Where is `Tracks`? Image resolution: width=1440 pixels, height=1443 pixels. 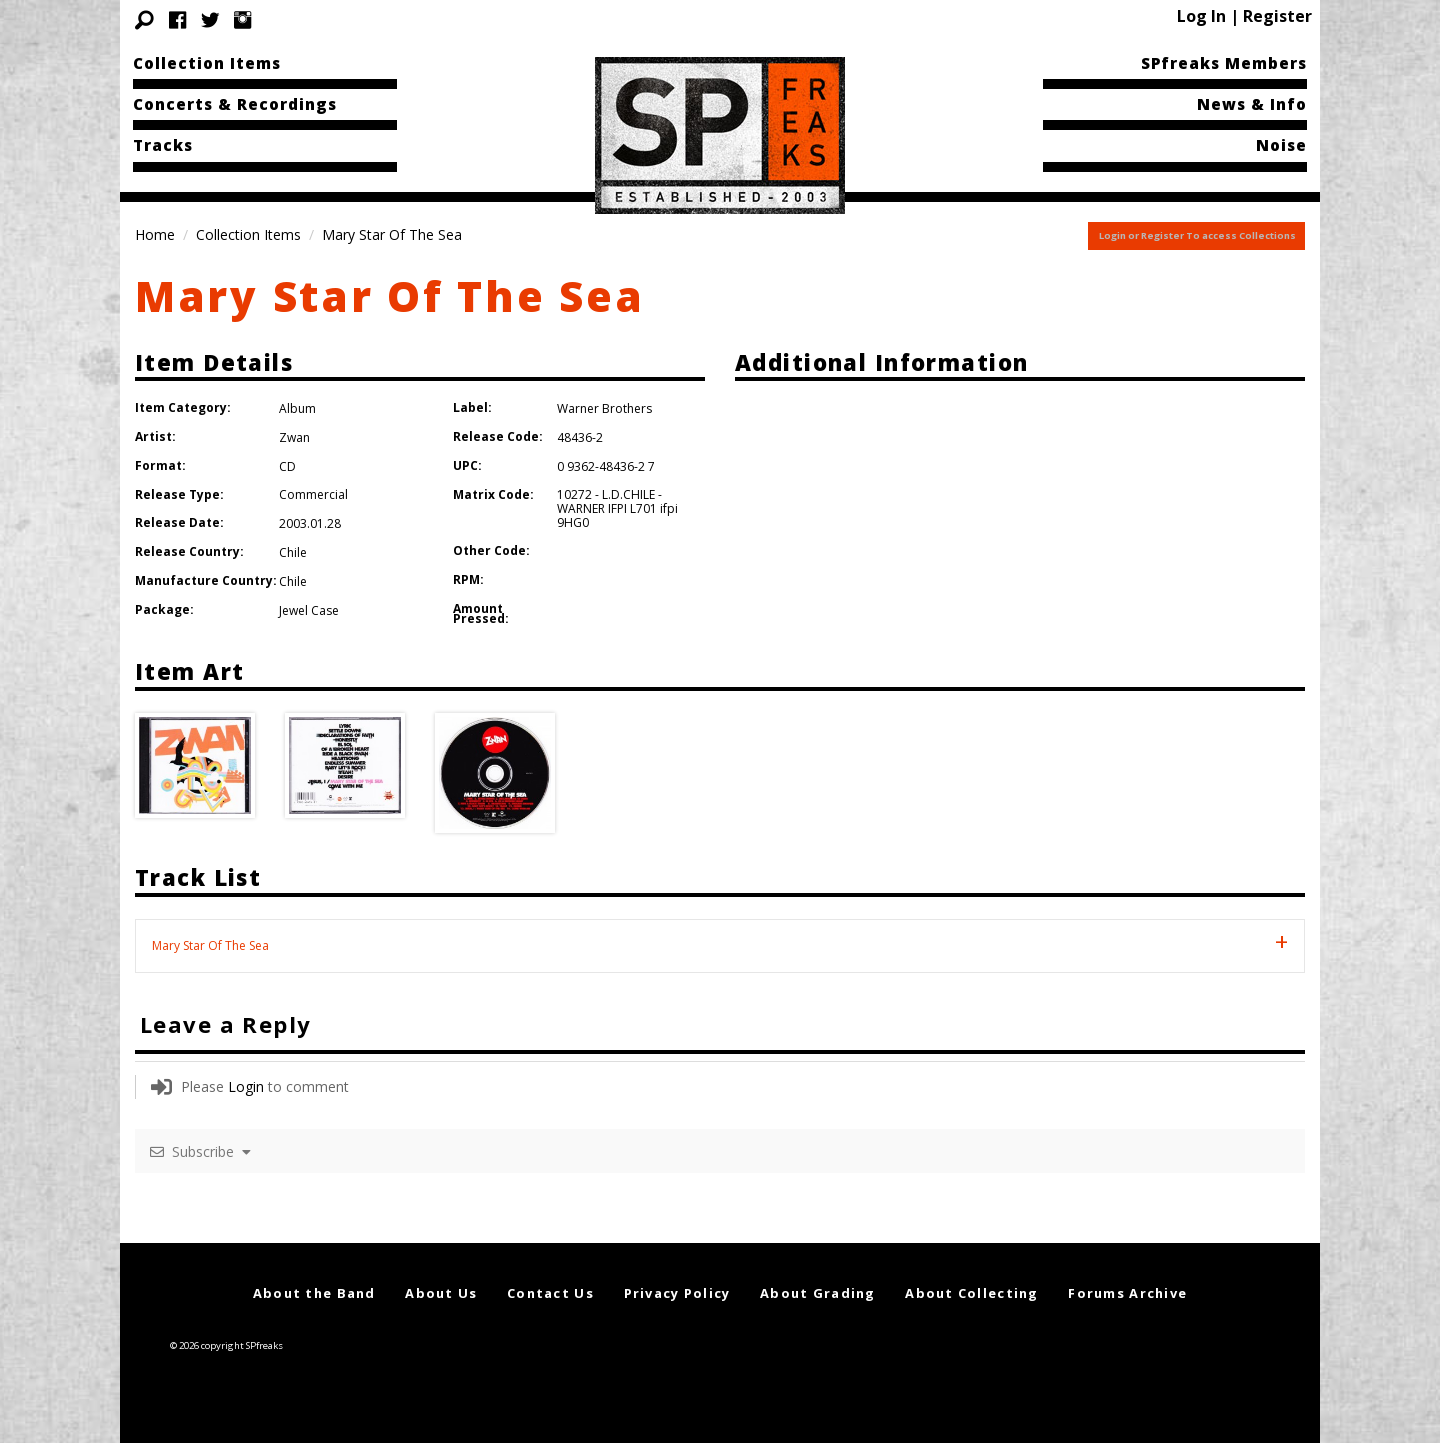 Tracks is located at coordinates (163, 145).